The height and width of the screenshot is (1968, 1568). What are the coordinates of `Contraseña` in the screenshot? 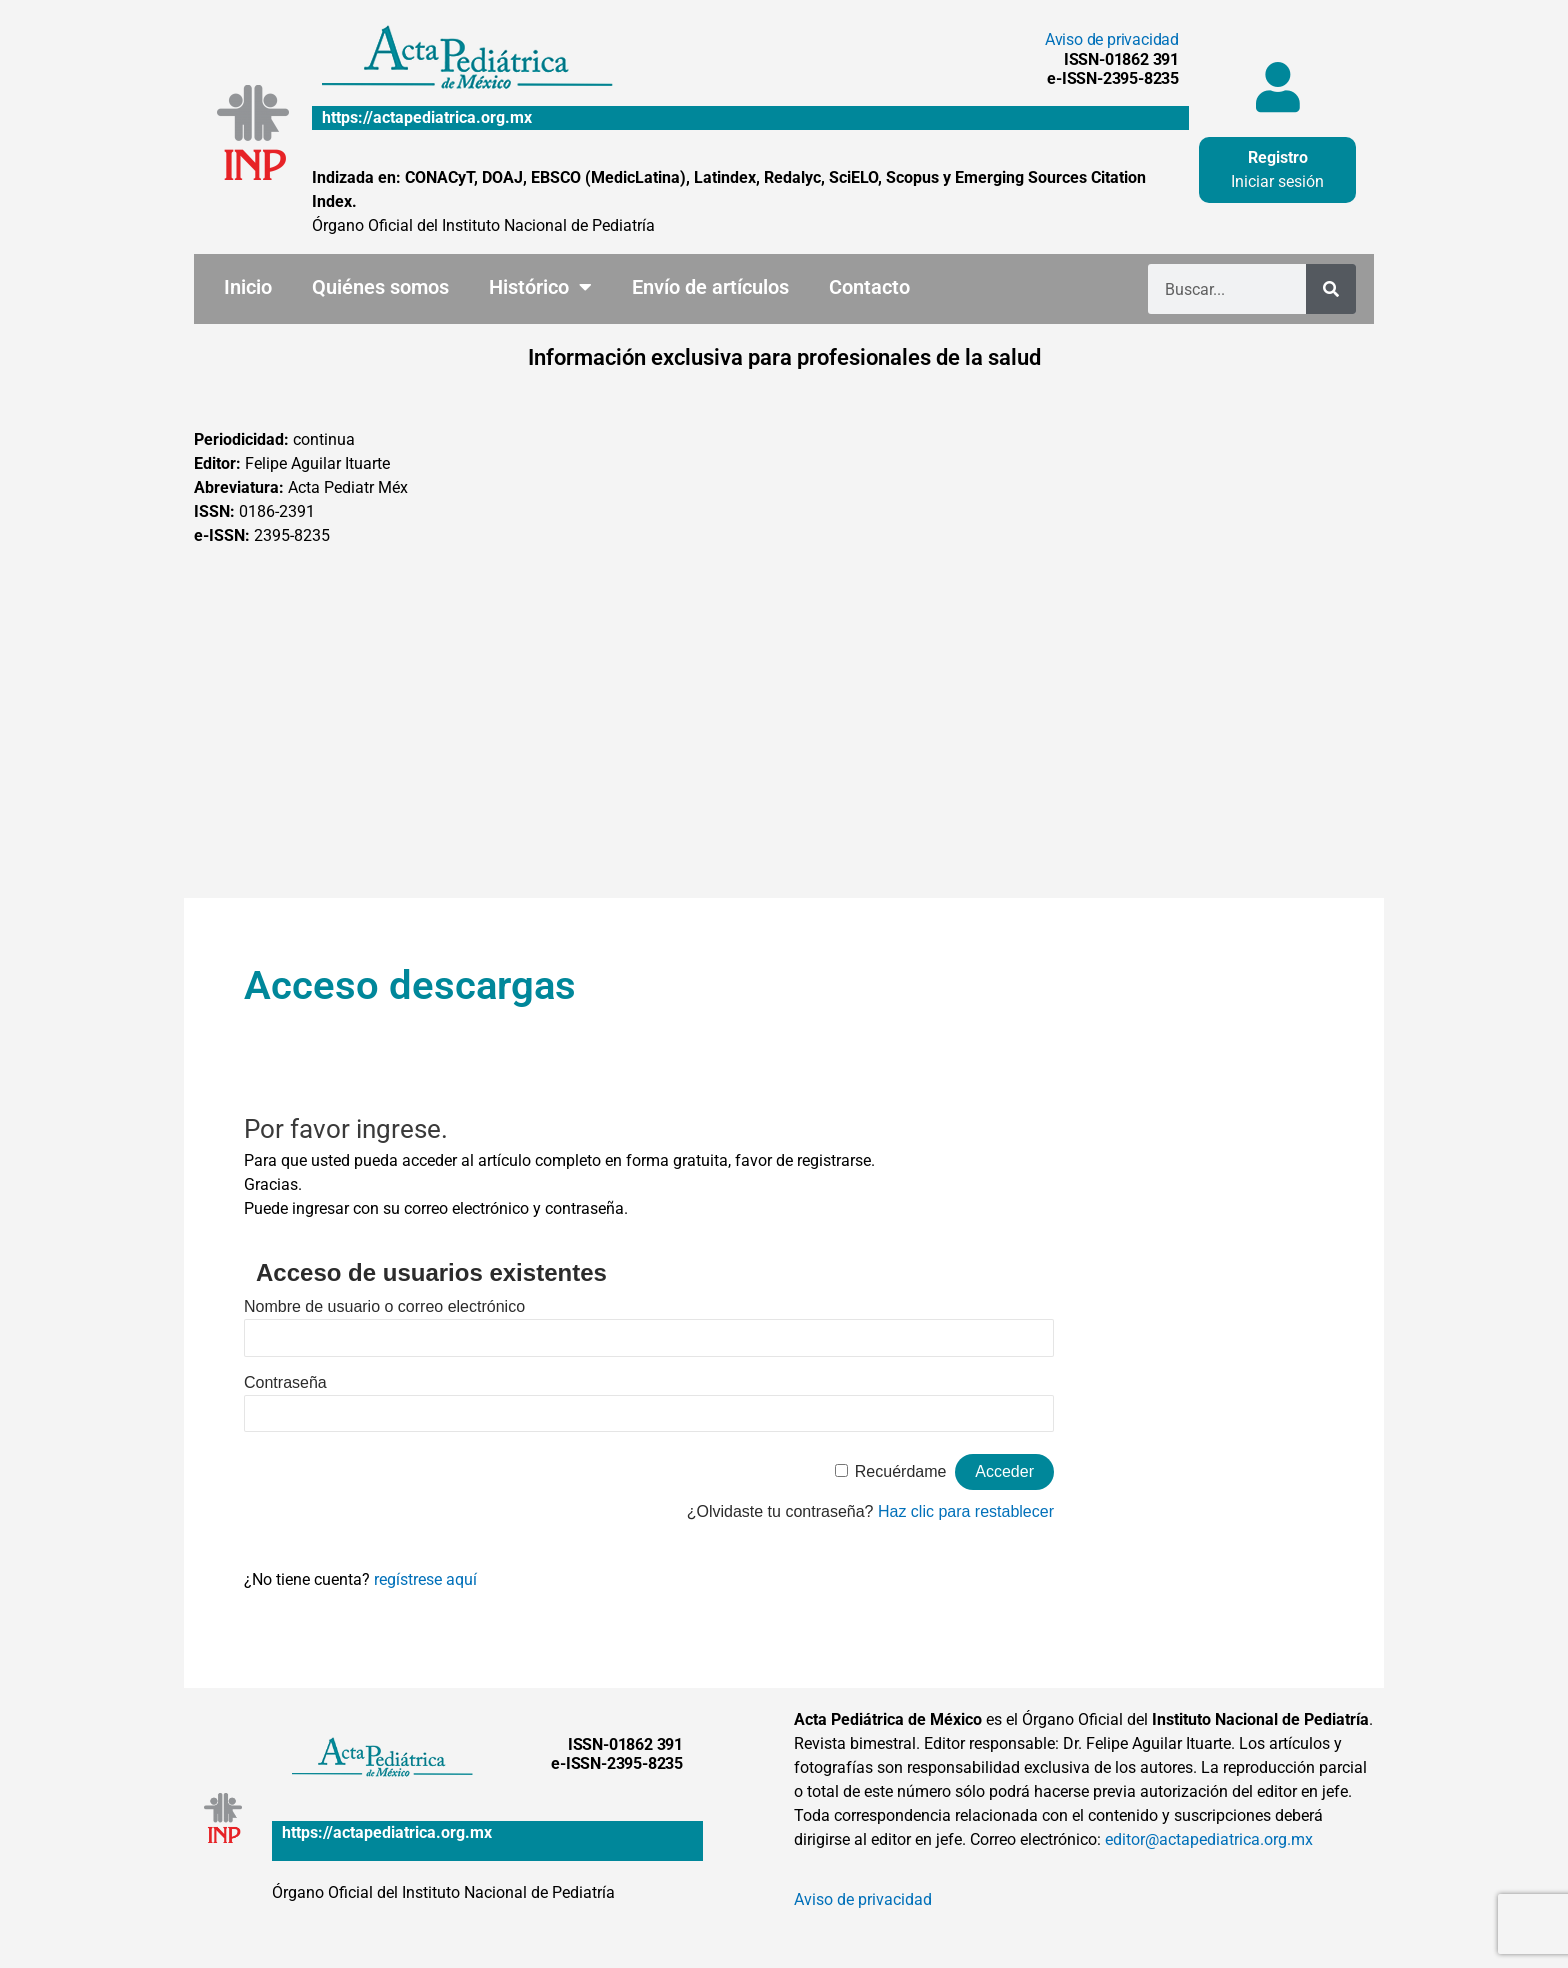 It's located at (285, 1382).